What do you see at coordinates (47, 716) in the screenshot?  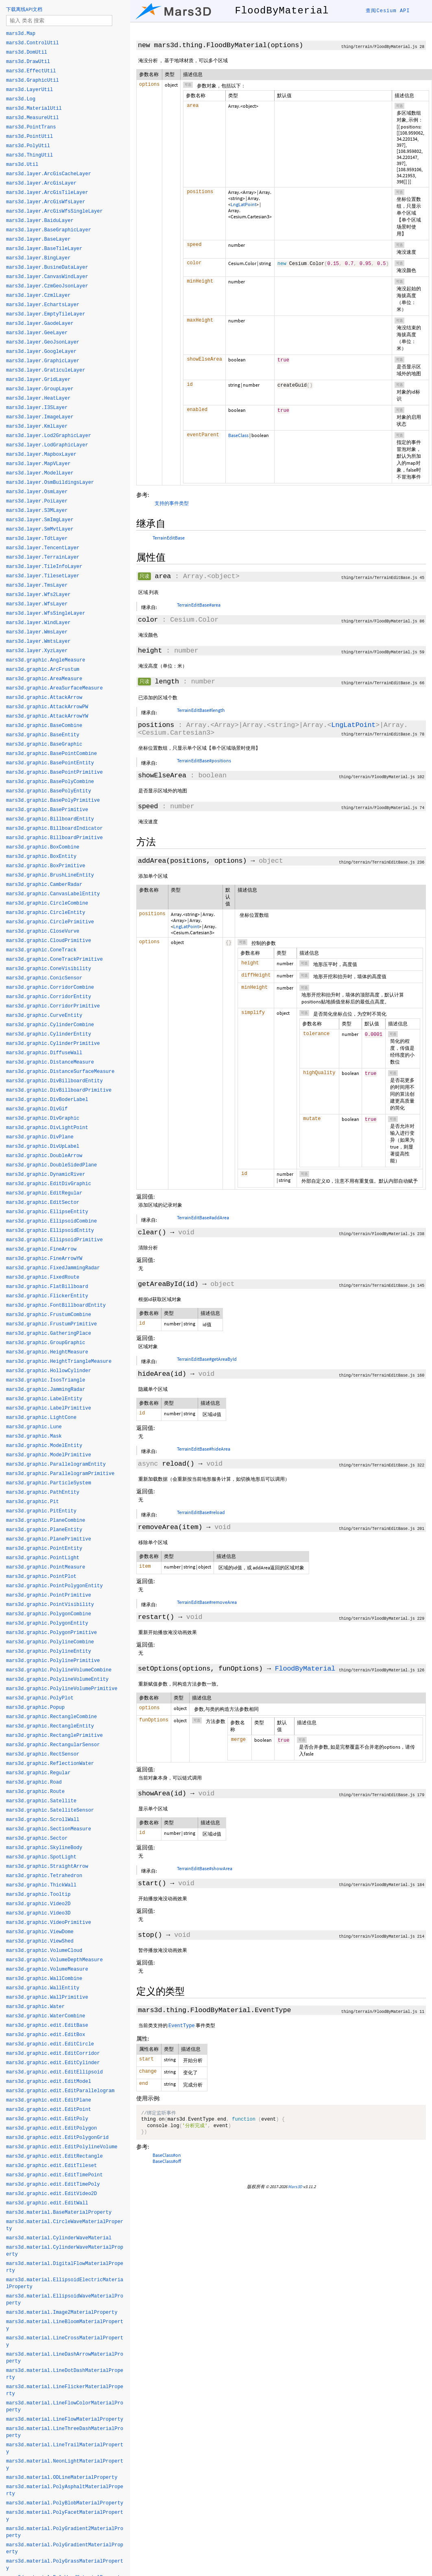 I see `mars3d.graphic.AttackArrowYW` at bounding box center [47, 716].